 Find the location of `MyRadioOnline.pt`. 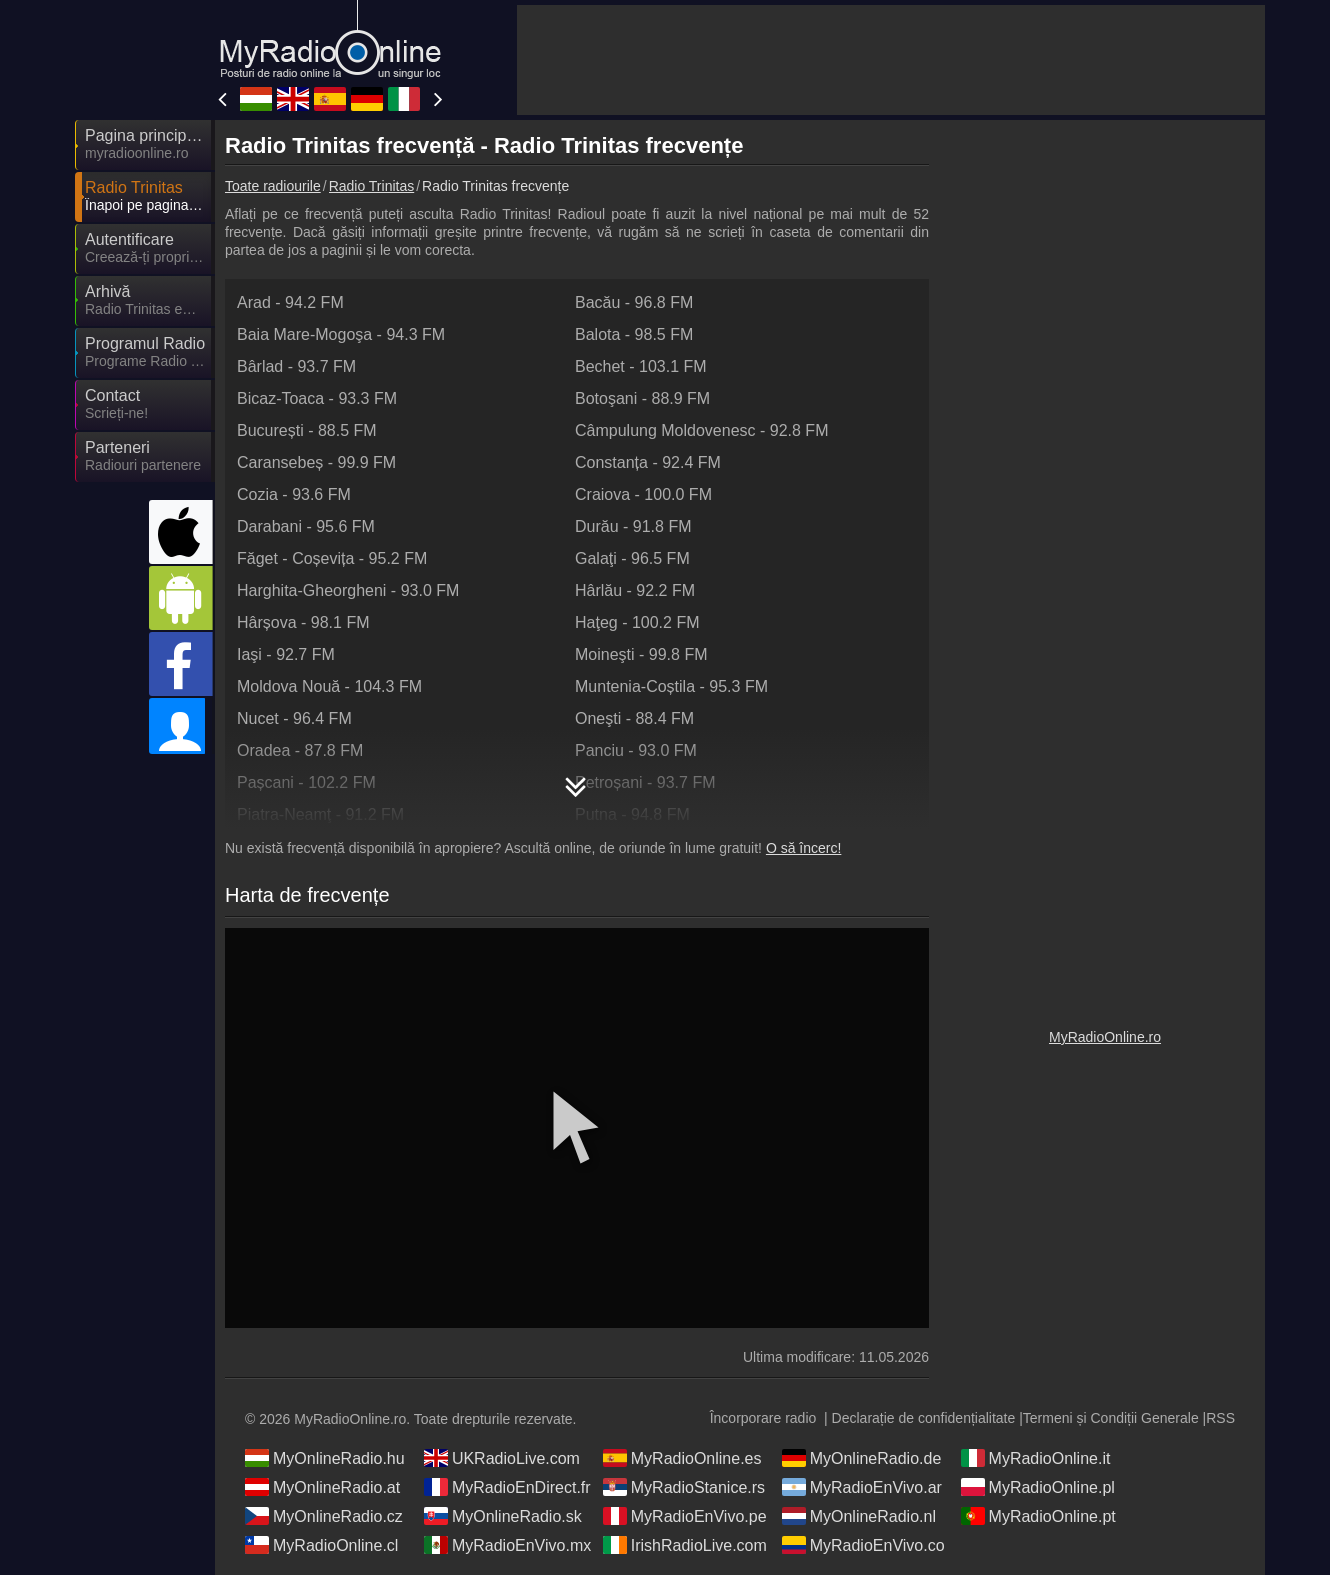

MyRadioOnline.pt is located at coordinates (1038, 1516).